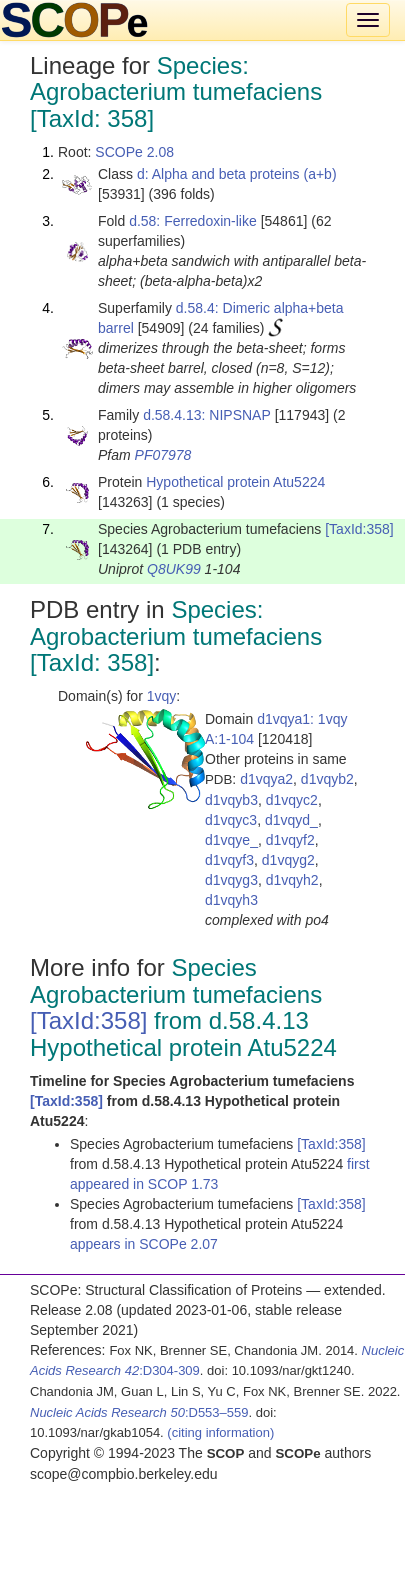 The height and width of the screenshot is (1584, 405). What do you see at coordinates (220, 1432) in the screenshot?
I see `(citing information)` at bounding box center [220, 1432].